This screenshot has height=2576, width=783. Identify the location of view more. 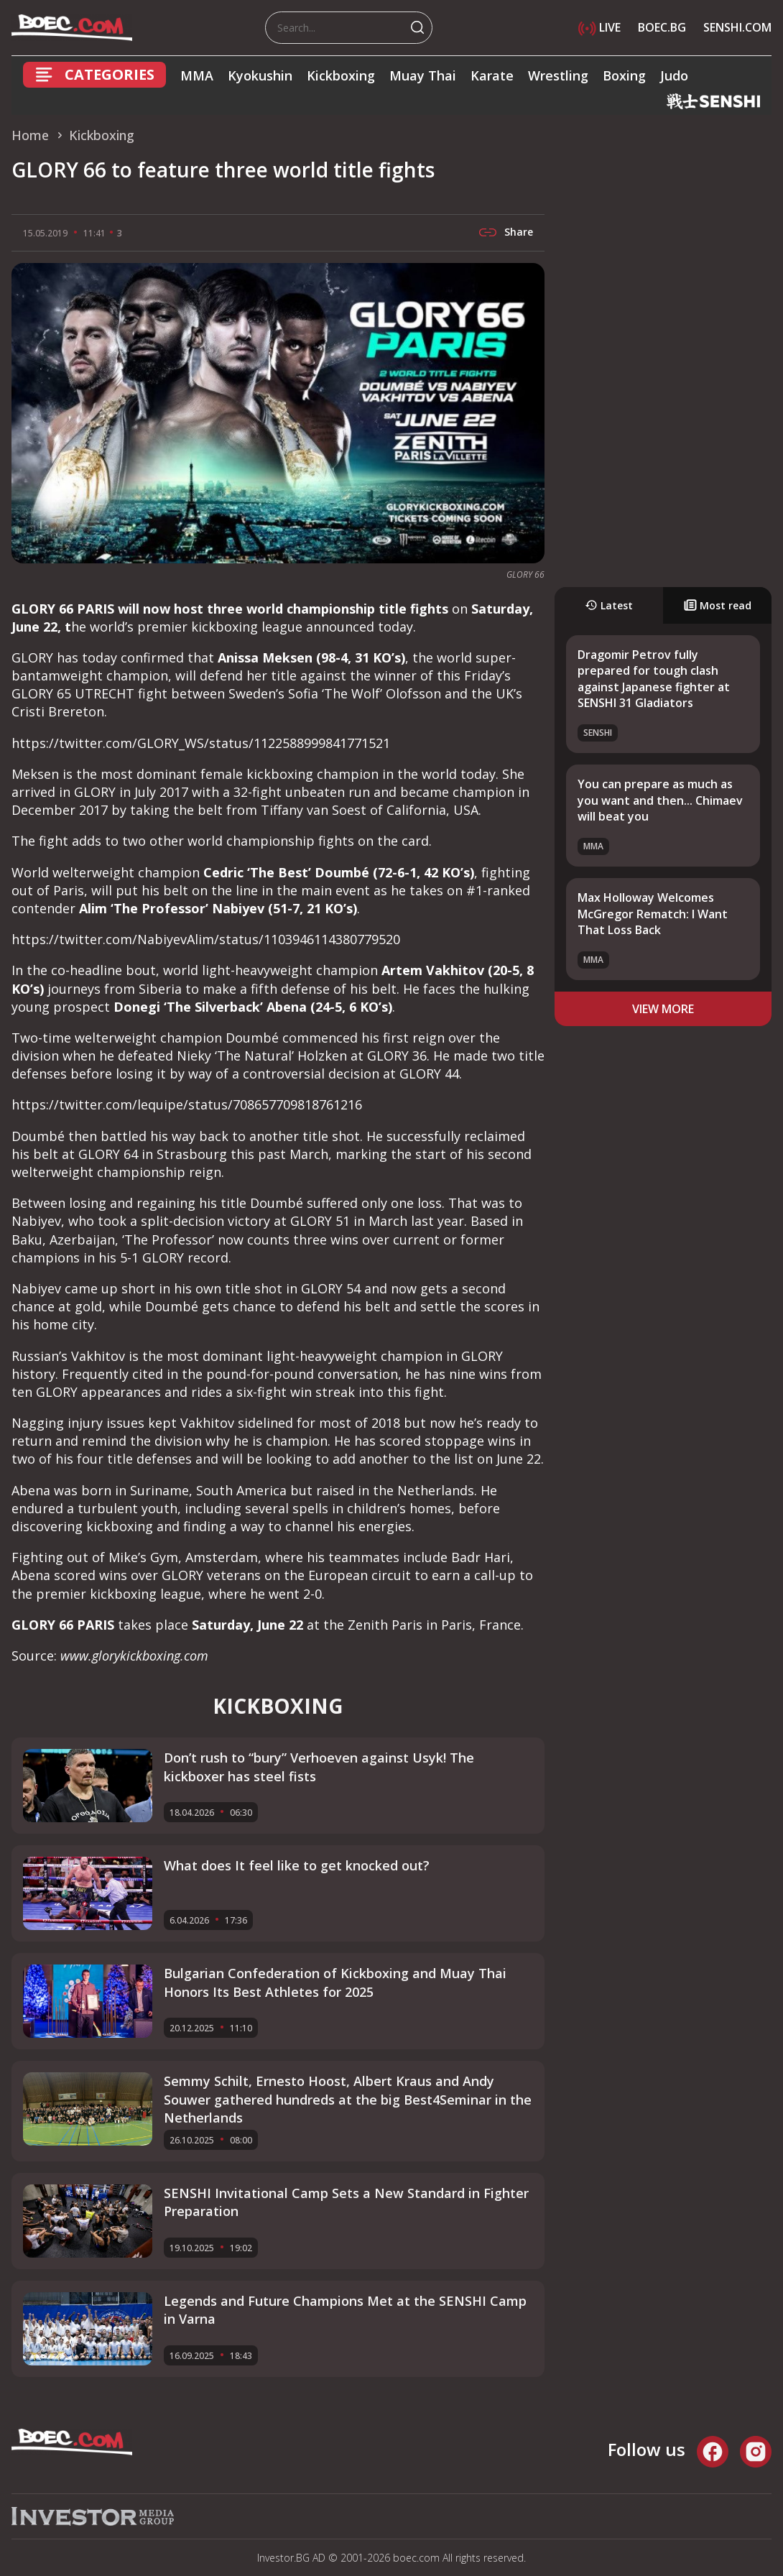
(663, 1009).